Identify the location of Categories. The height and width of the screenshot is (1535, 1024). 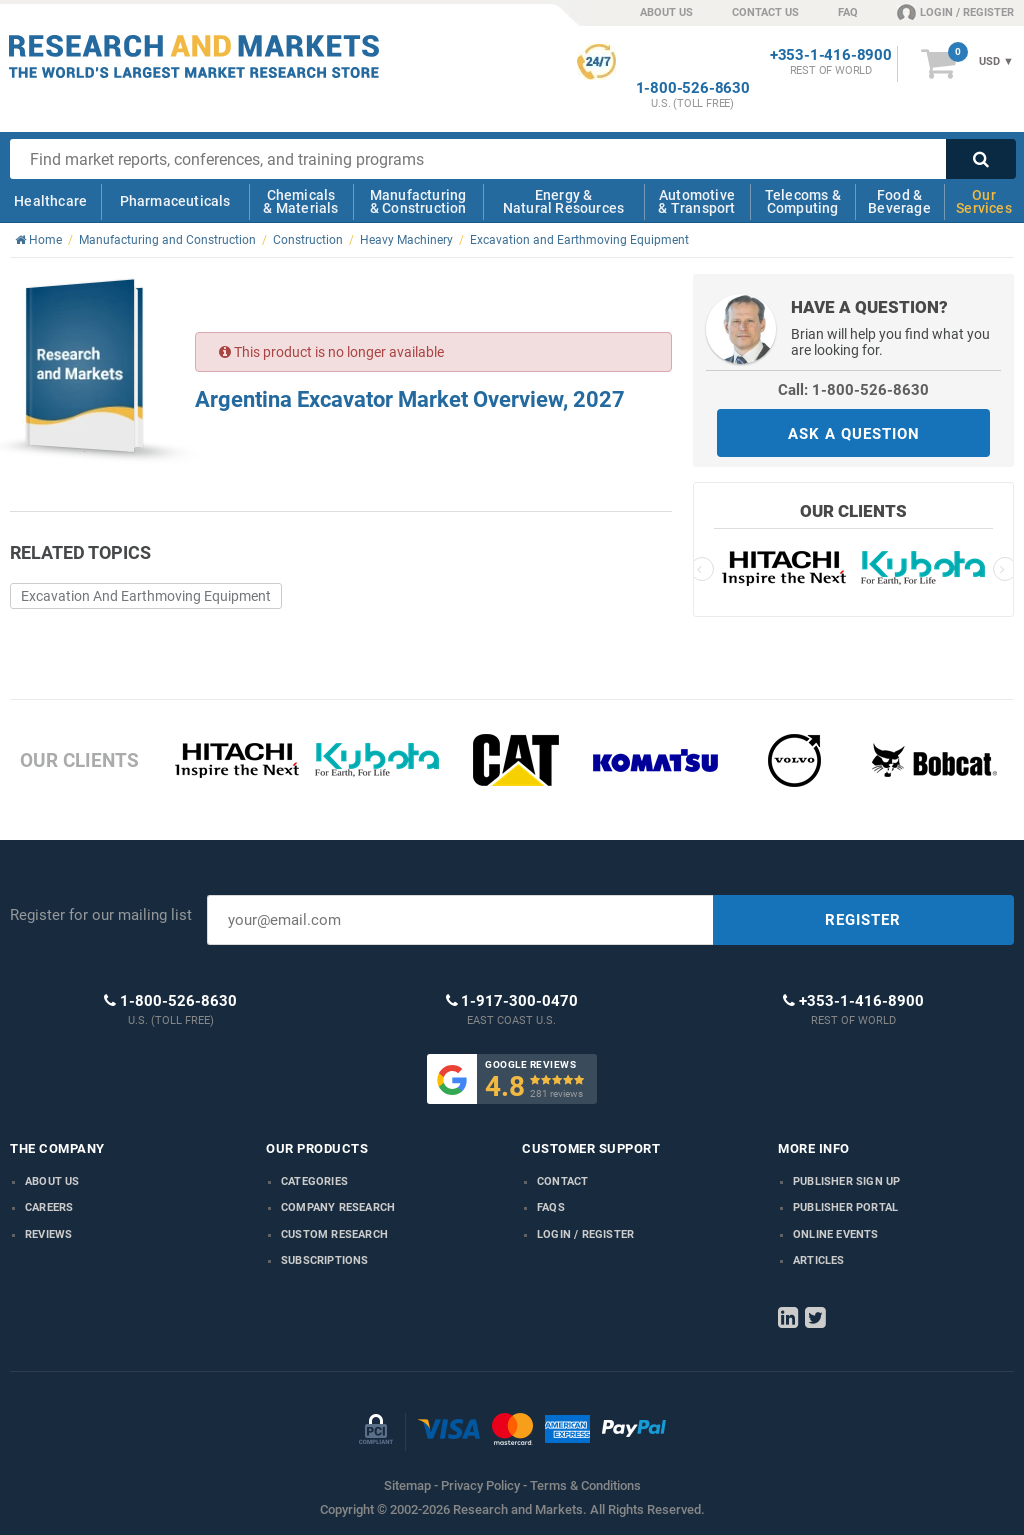
(314, 1181).